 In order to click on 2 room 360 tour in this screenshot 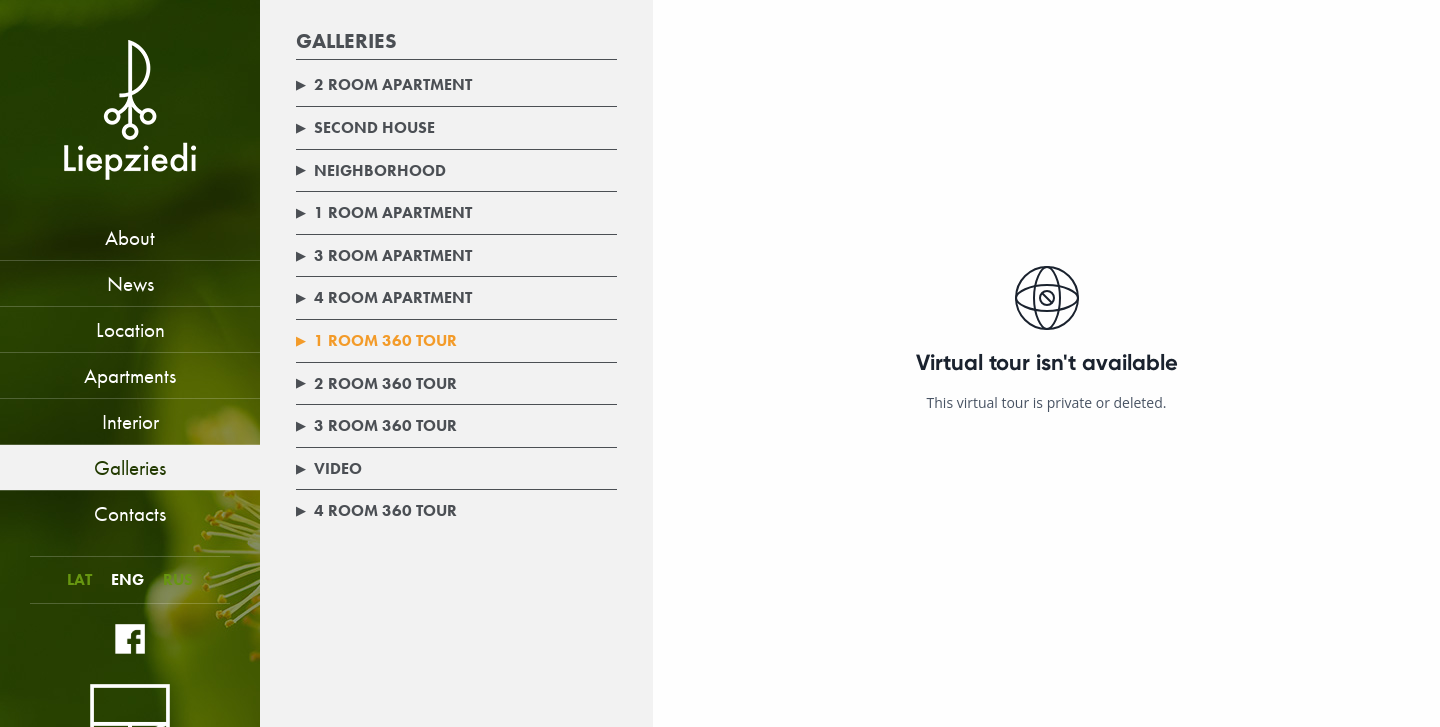, I will do `click(376, 383)`.